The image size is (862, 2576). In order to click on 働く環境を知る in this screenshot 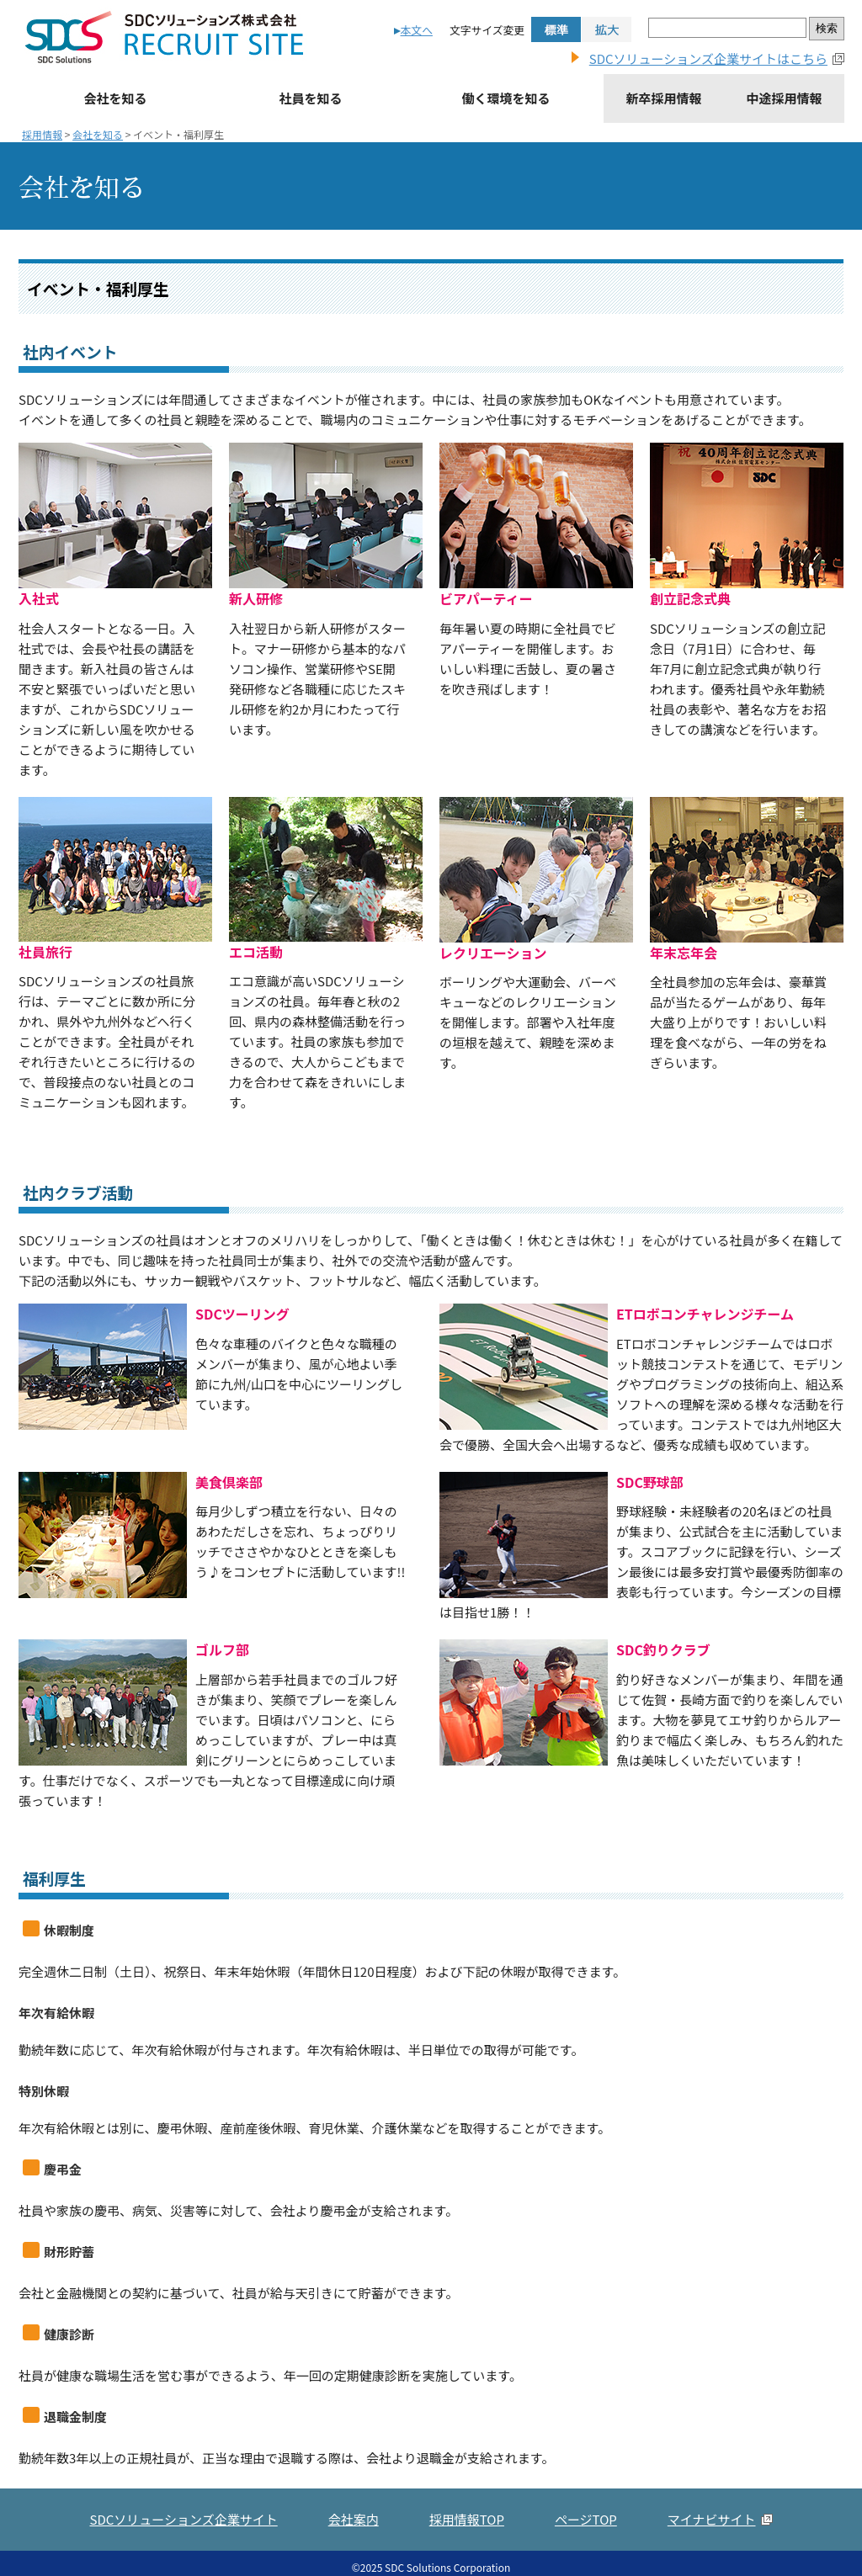, I will do `click(505, 98)`.